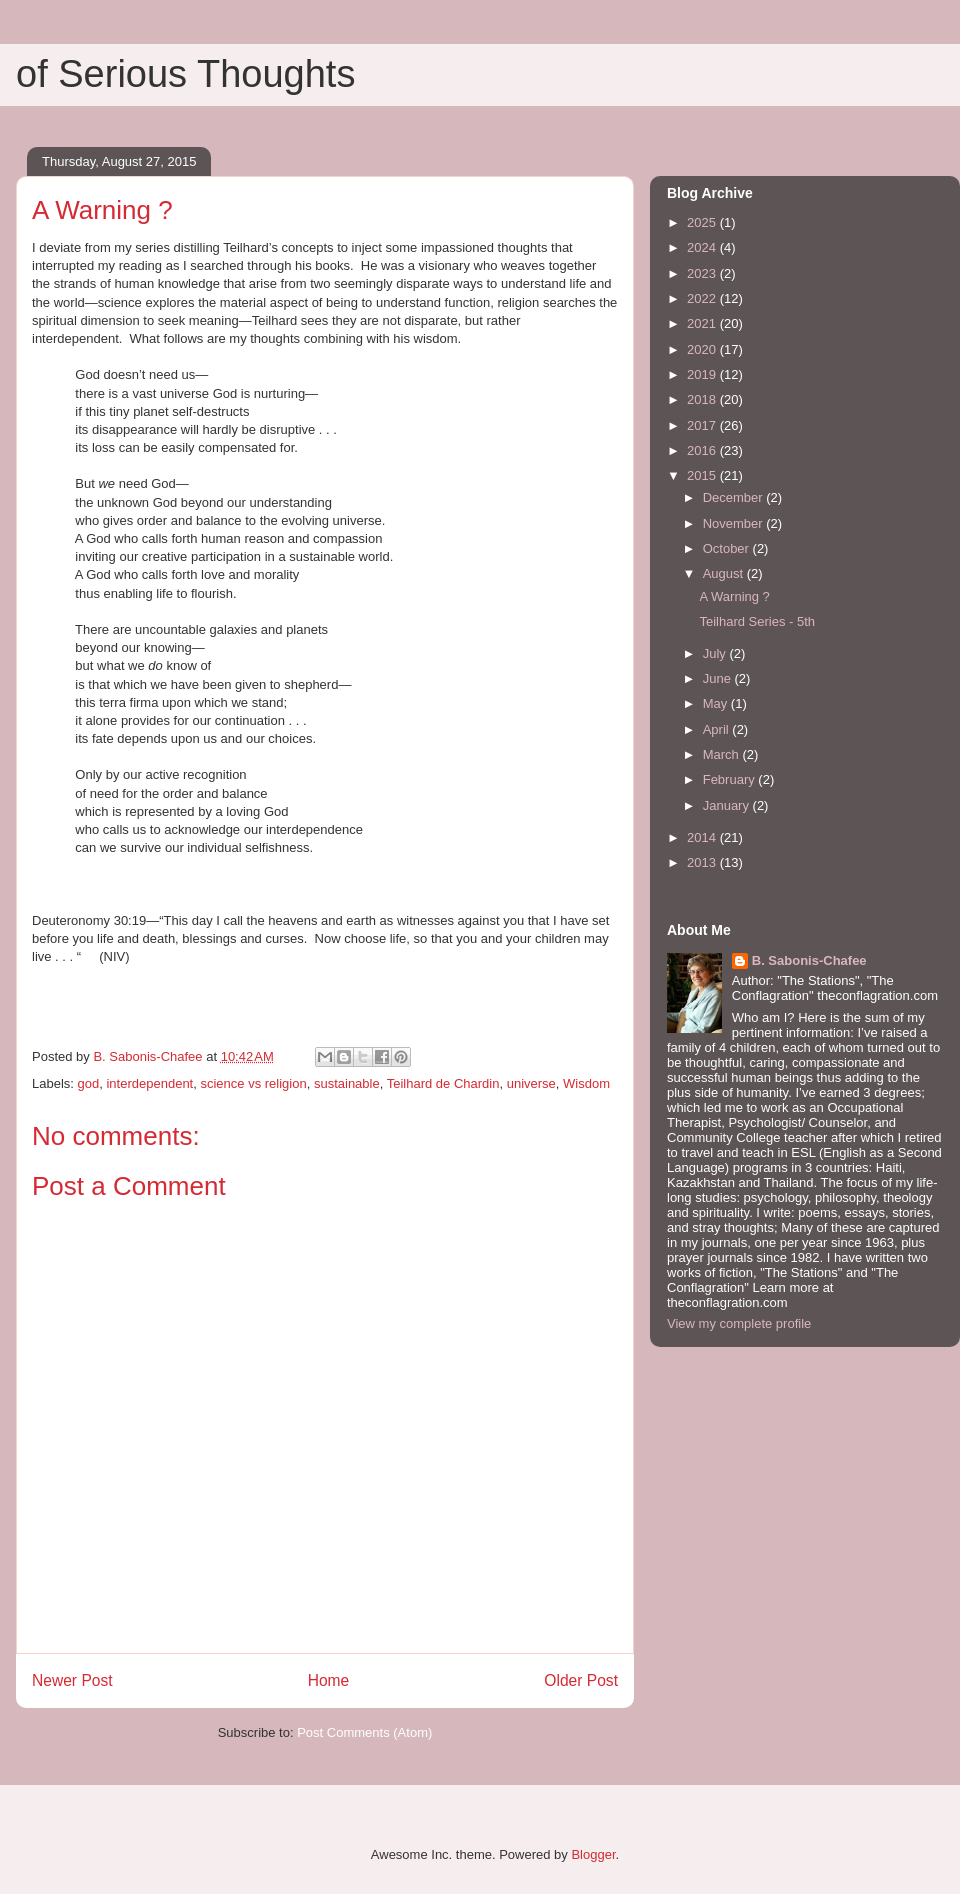 This screenshot has height=1894, width=960. I want to click on July, so click(716, 653).